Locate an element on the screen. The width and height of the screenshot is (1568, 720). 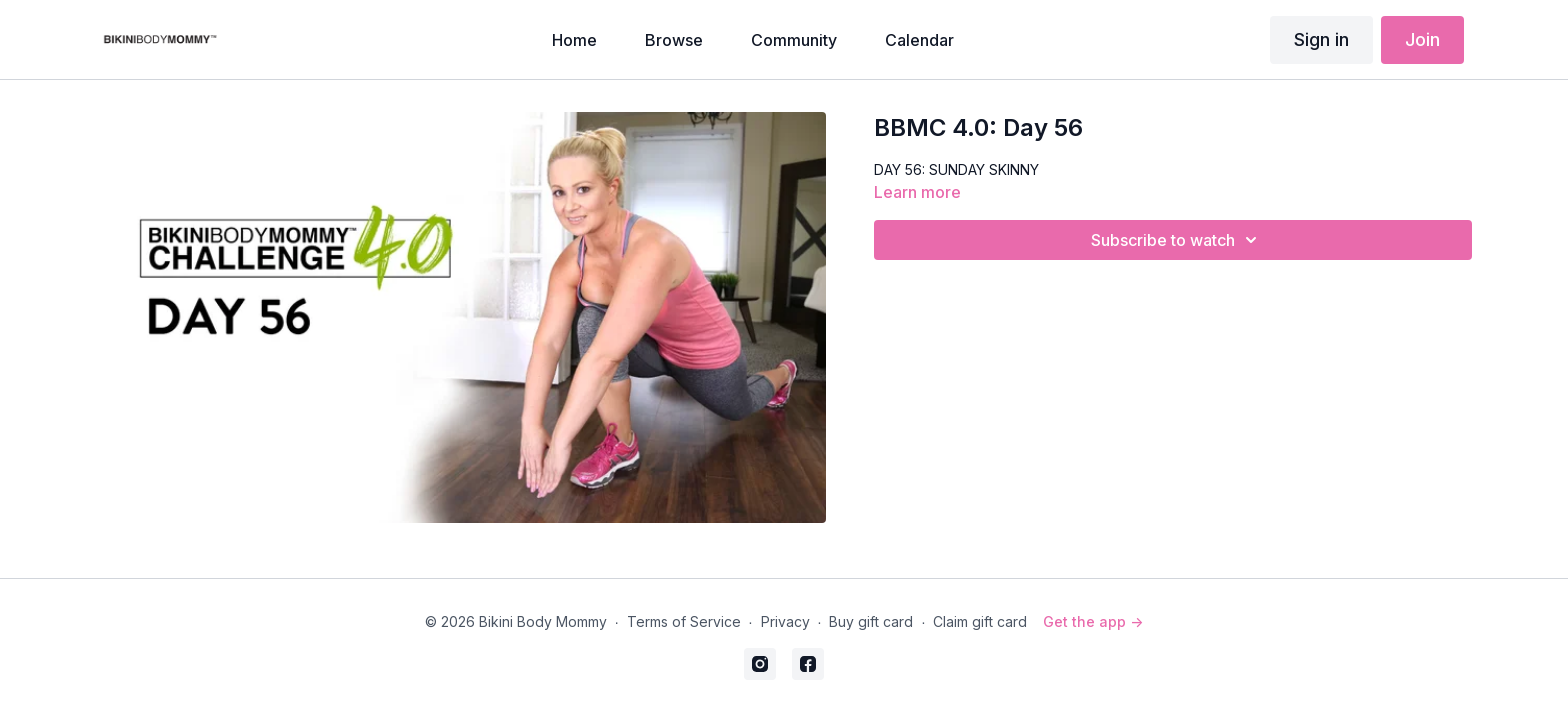
Join is located at coordinates (1422, 39).